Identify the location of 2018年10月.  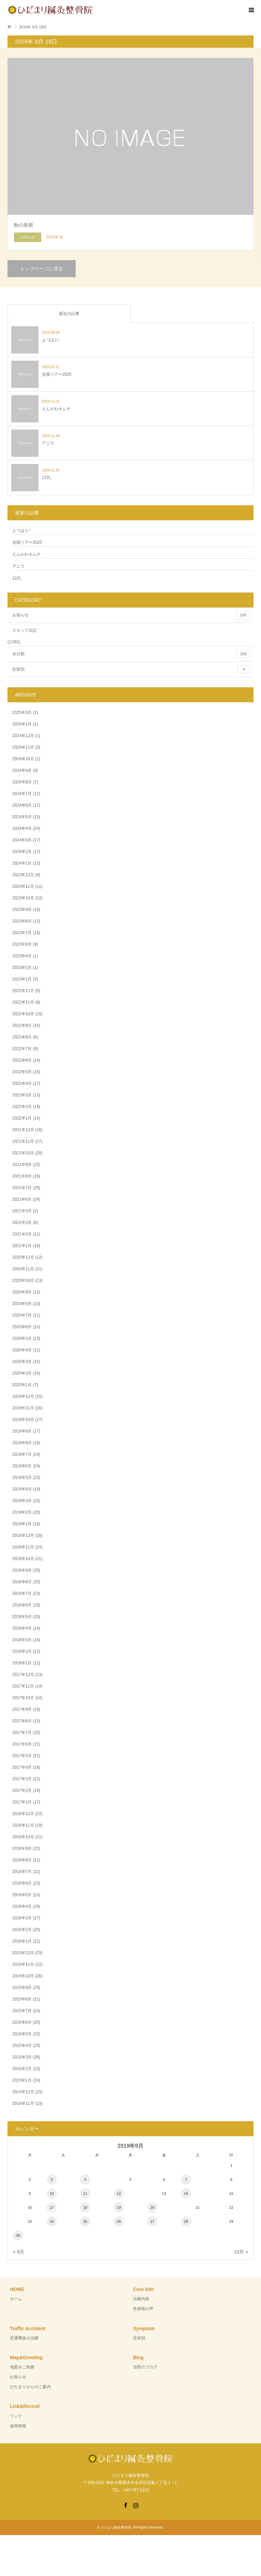
(23, 1558).